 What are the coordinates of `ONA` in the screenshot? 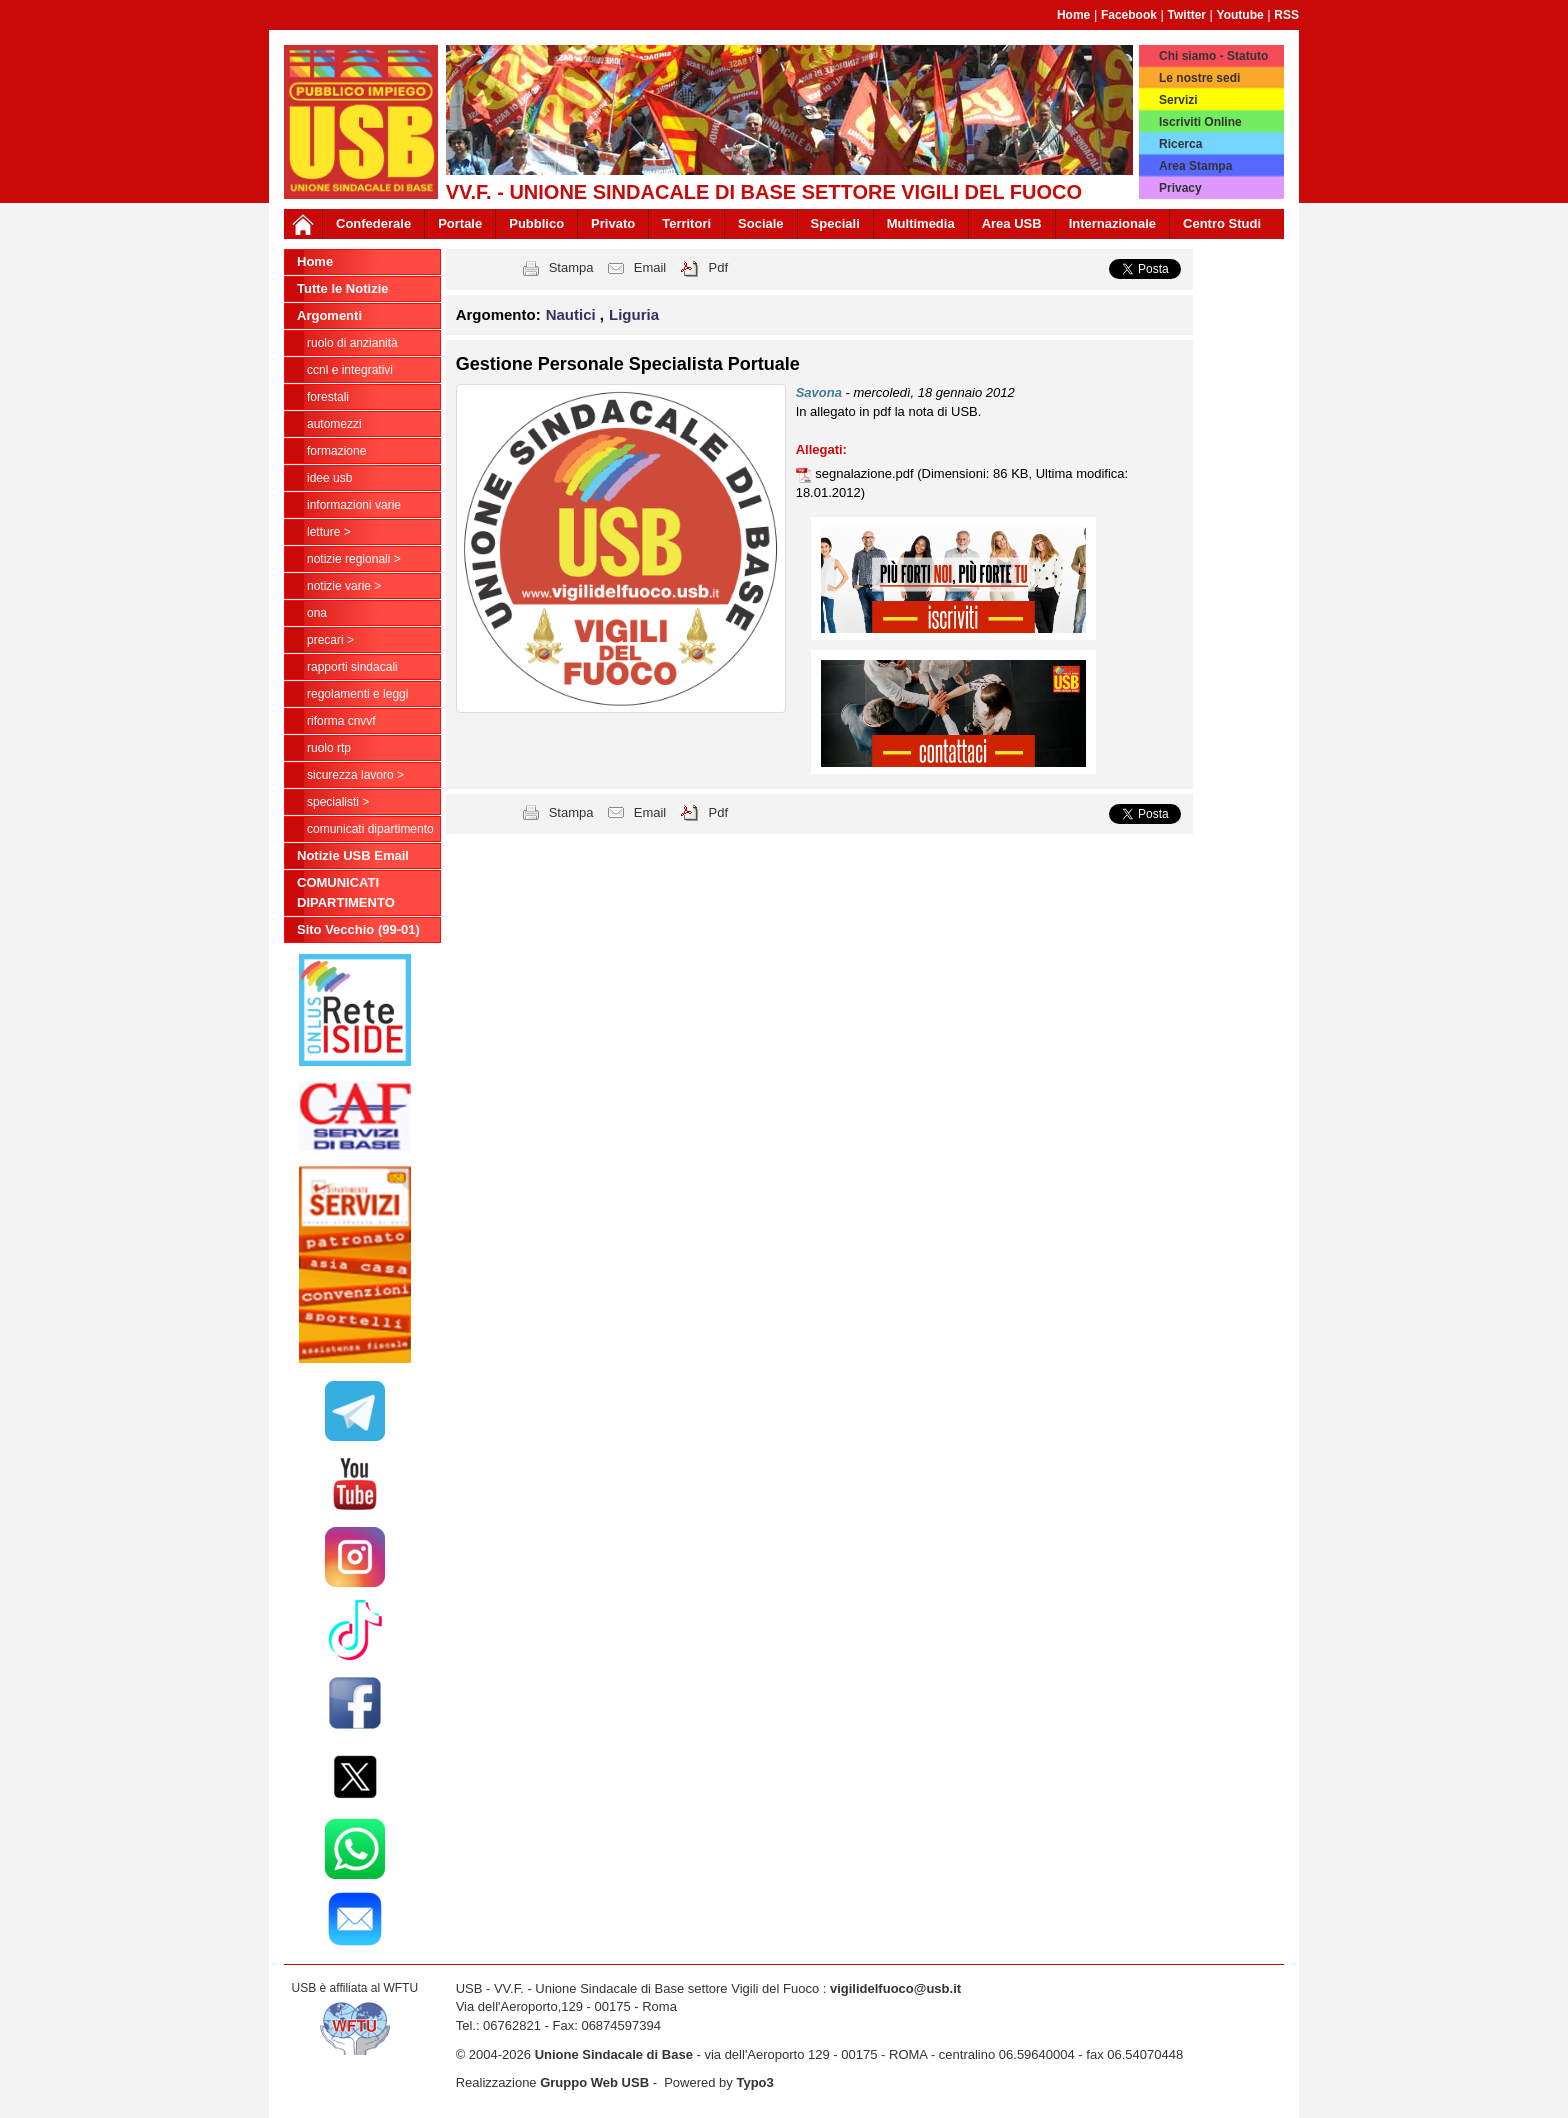 It's located at (317, 613).